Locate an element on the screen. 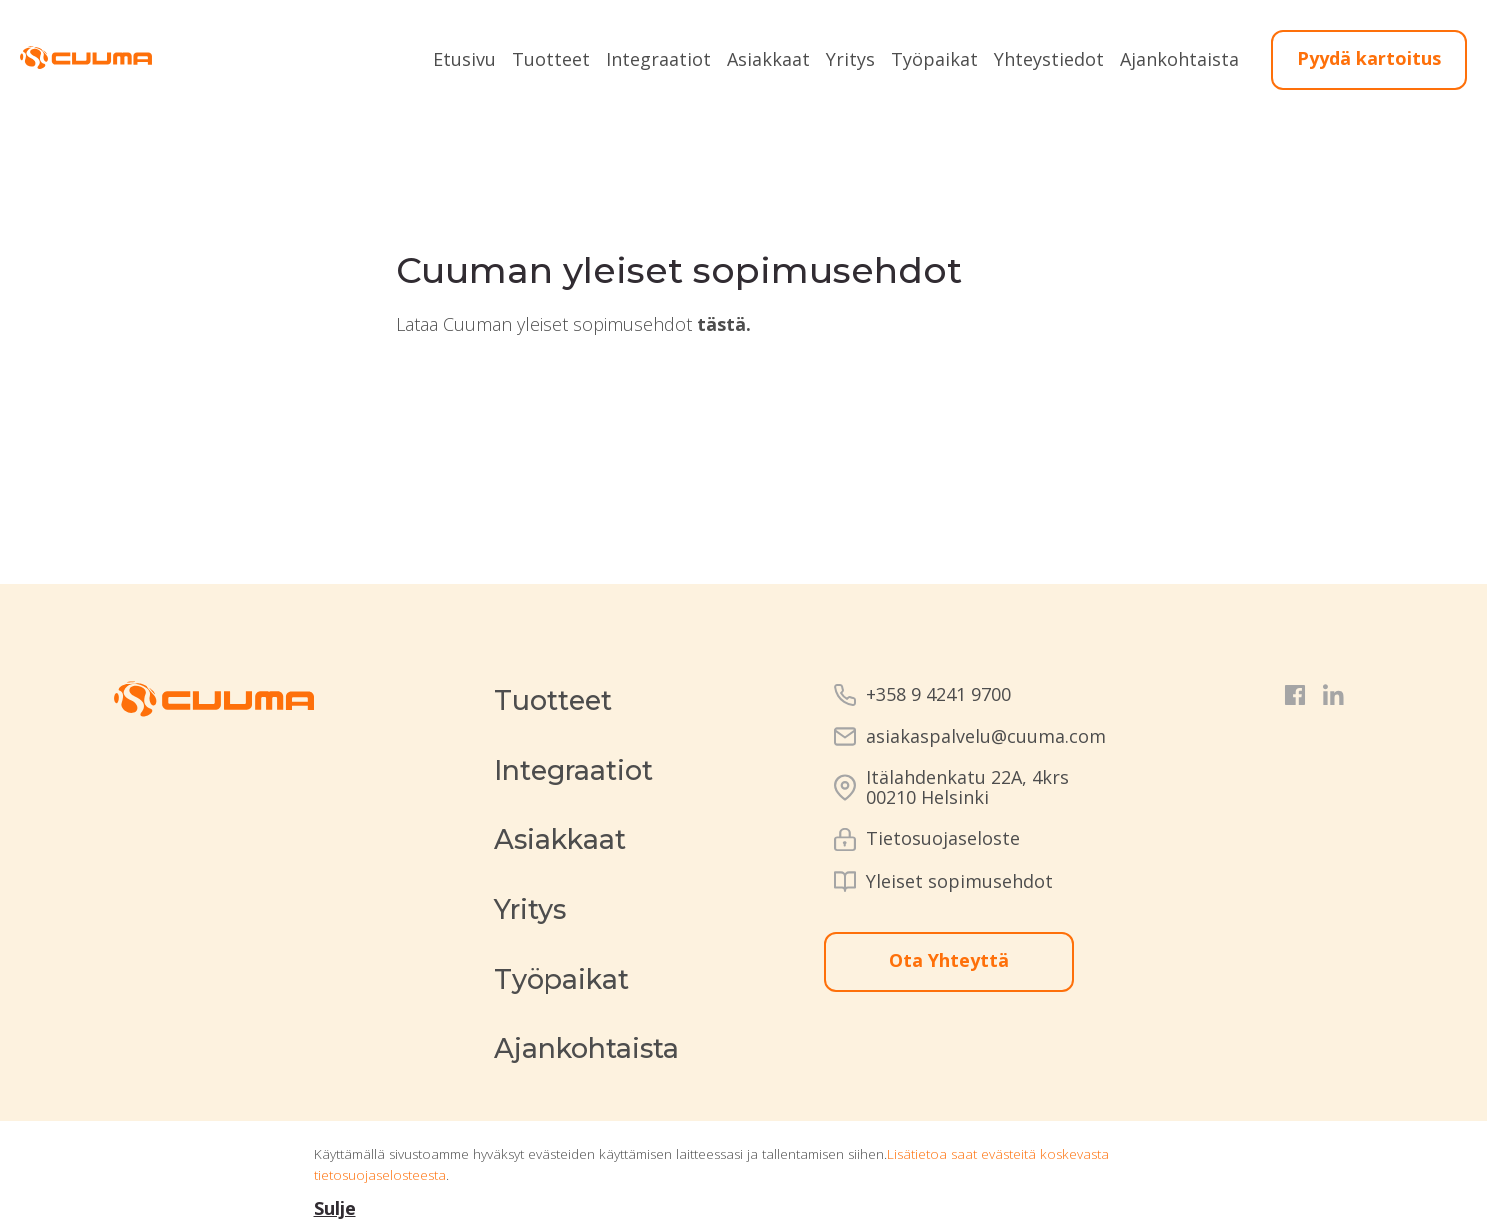  Etusivu is located at coordinates (464, 59).